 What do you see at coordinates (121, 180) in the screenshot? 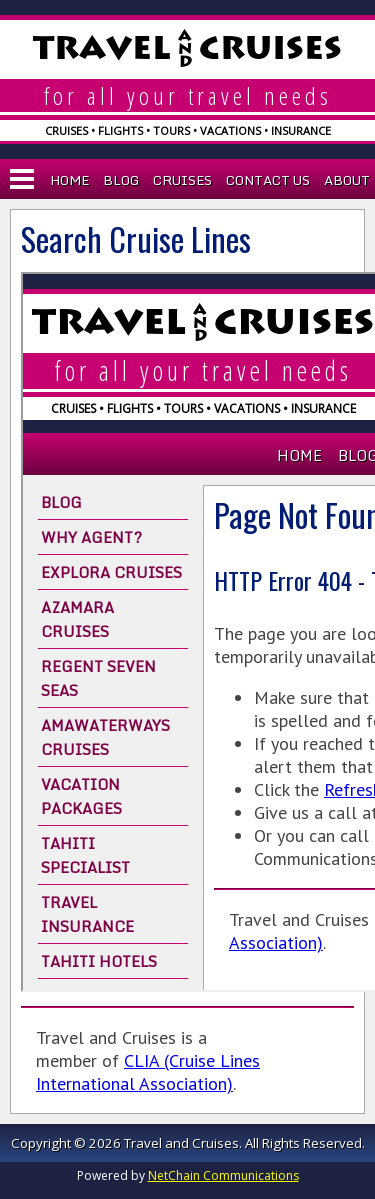
I see `Blog` at bounding box center [121, 180].